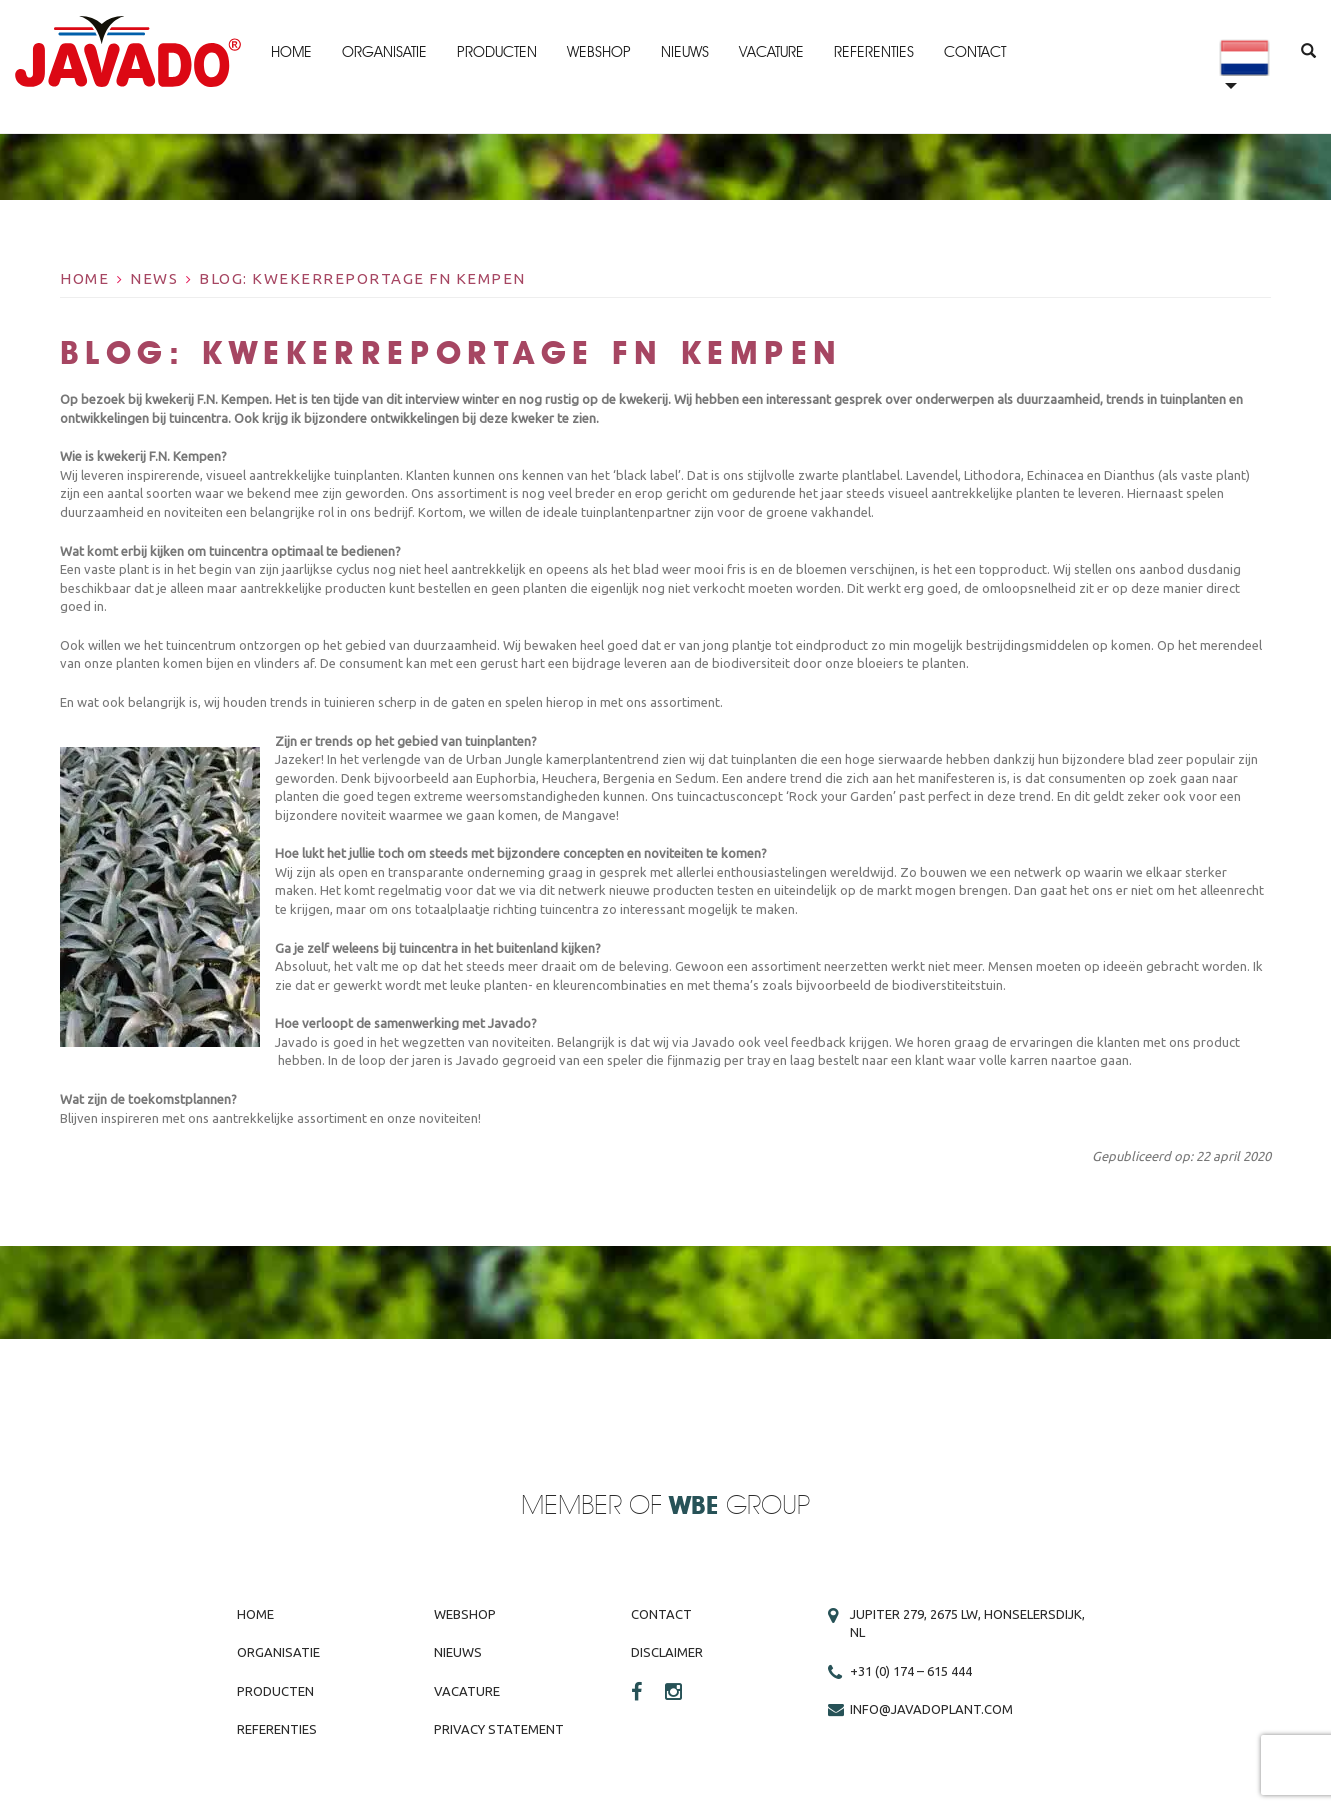  Describe the element at coordinates (685, 52) in the screenshot. I see `Nieuws` at that location.